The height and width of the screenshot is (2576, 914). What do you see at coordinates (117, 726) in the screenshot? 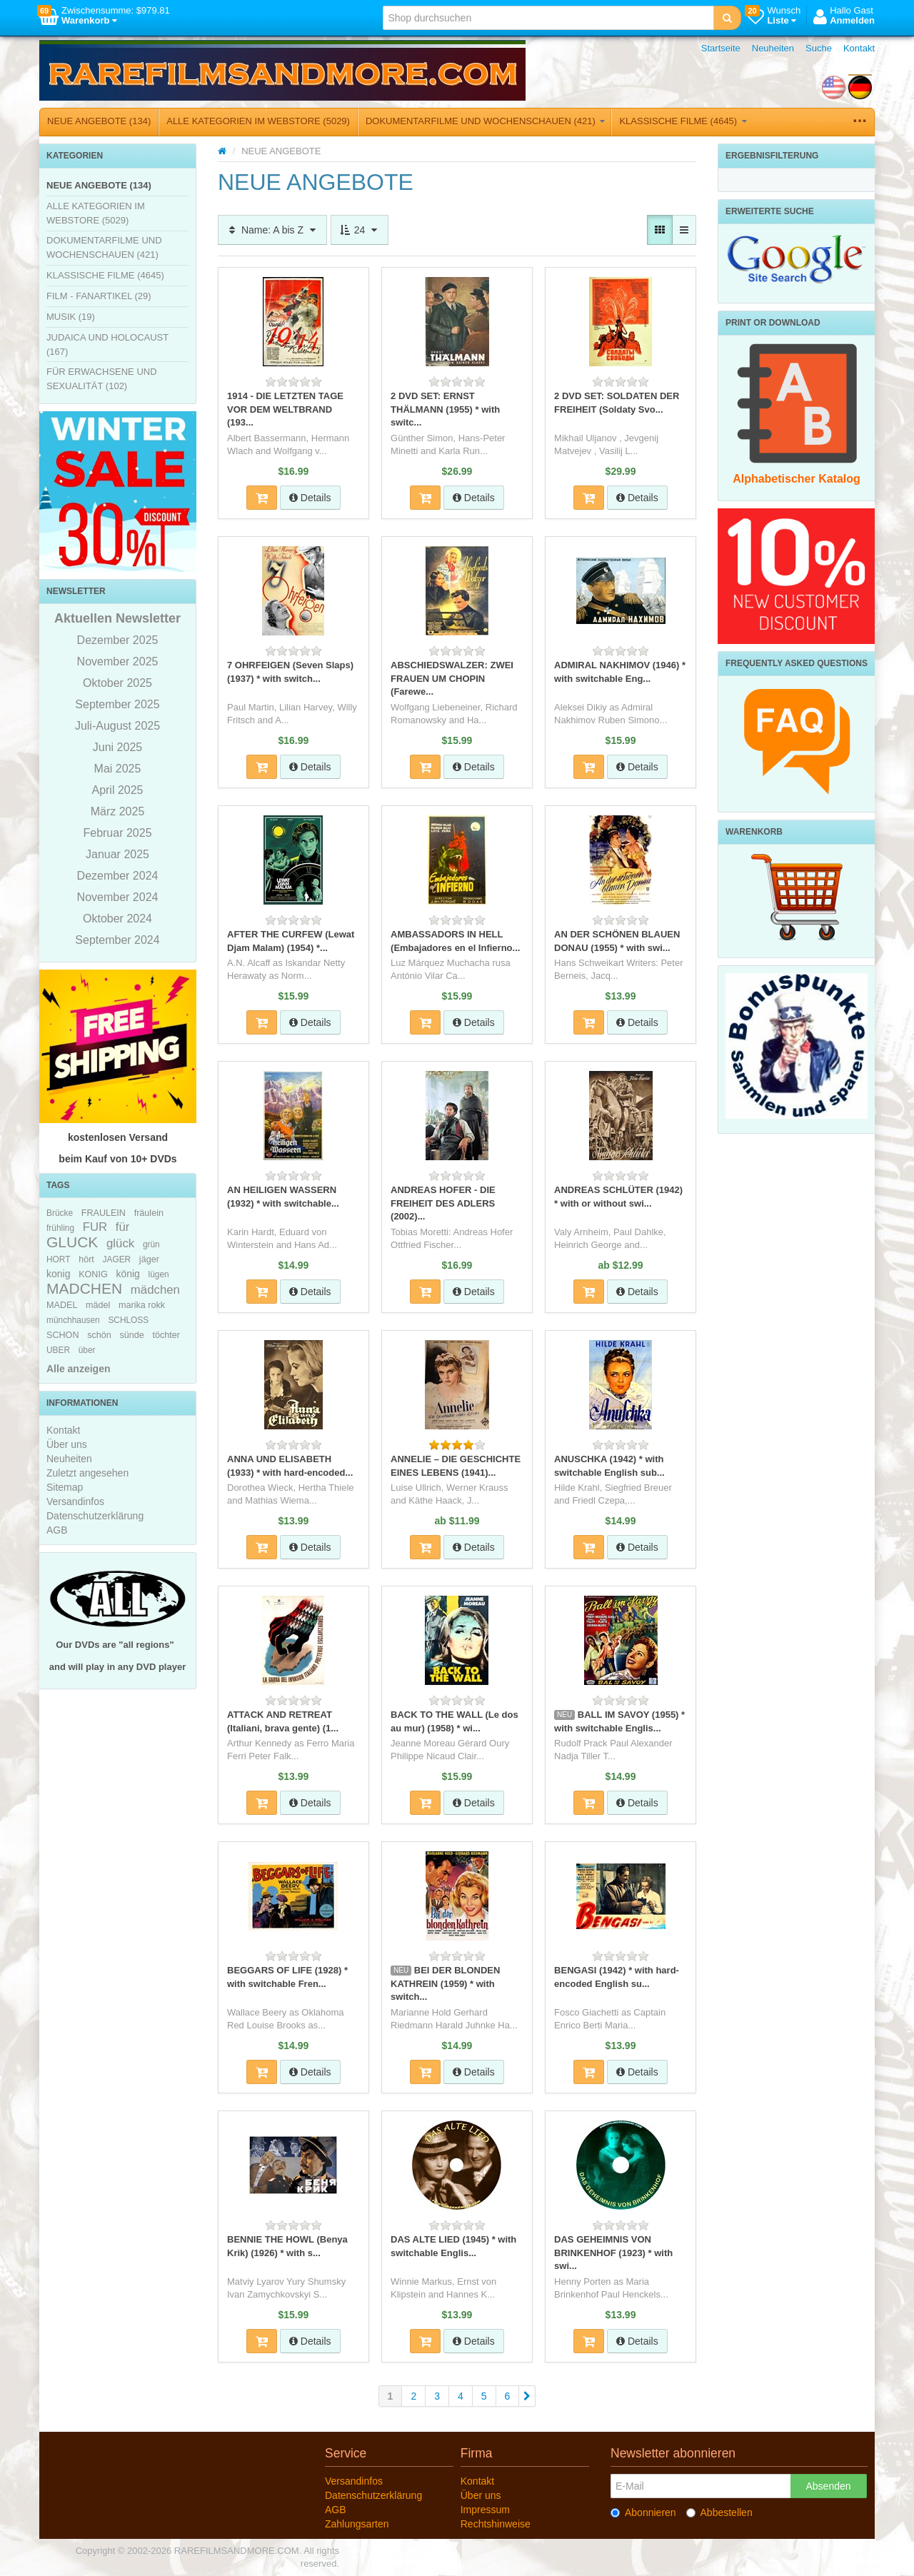
I see `Juli-August 2025` at bounding box center [117, 726].